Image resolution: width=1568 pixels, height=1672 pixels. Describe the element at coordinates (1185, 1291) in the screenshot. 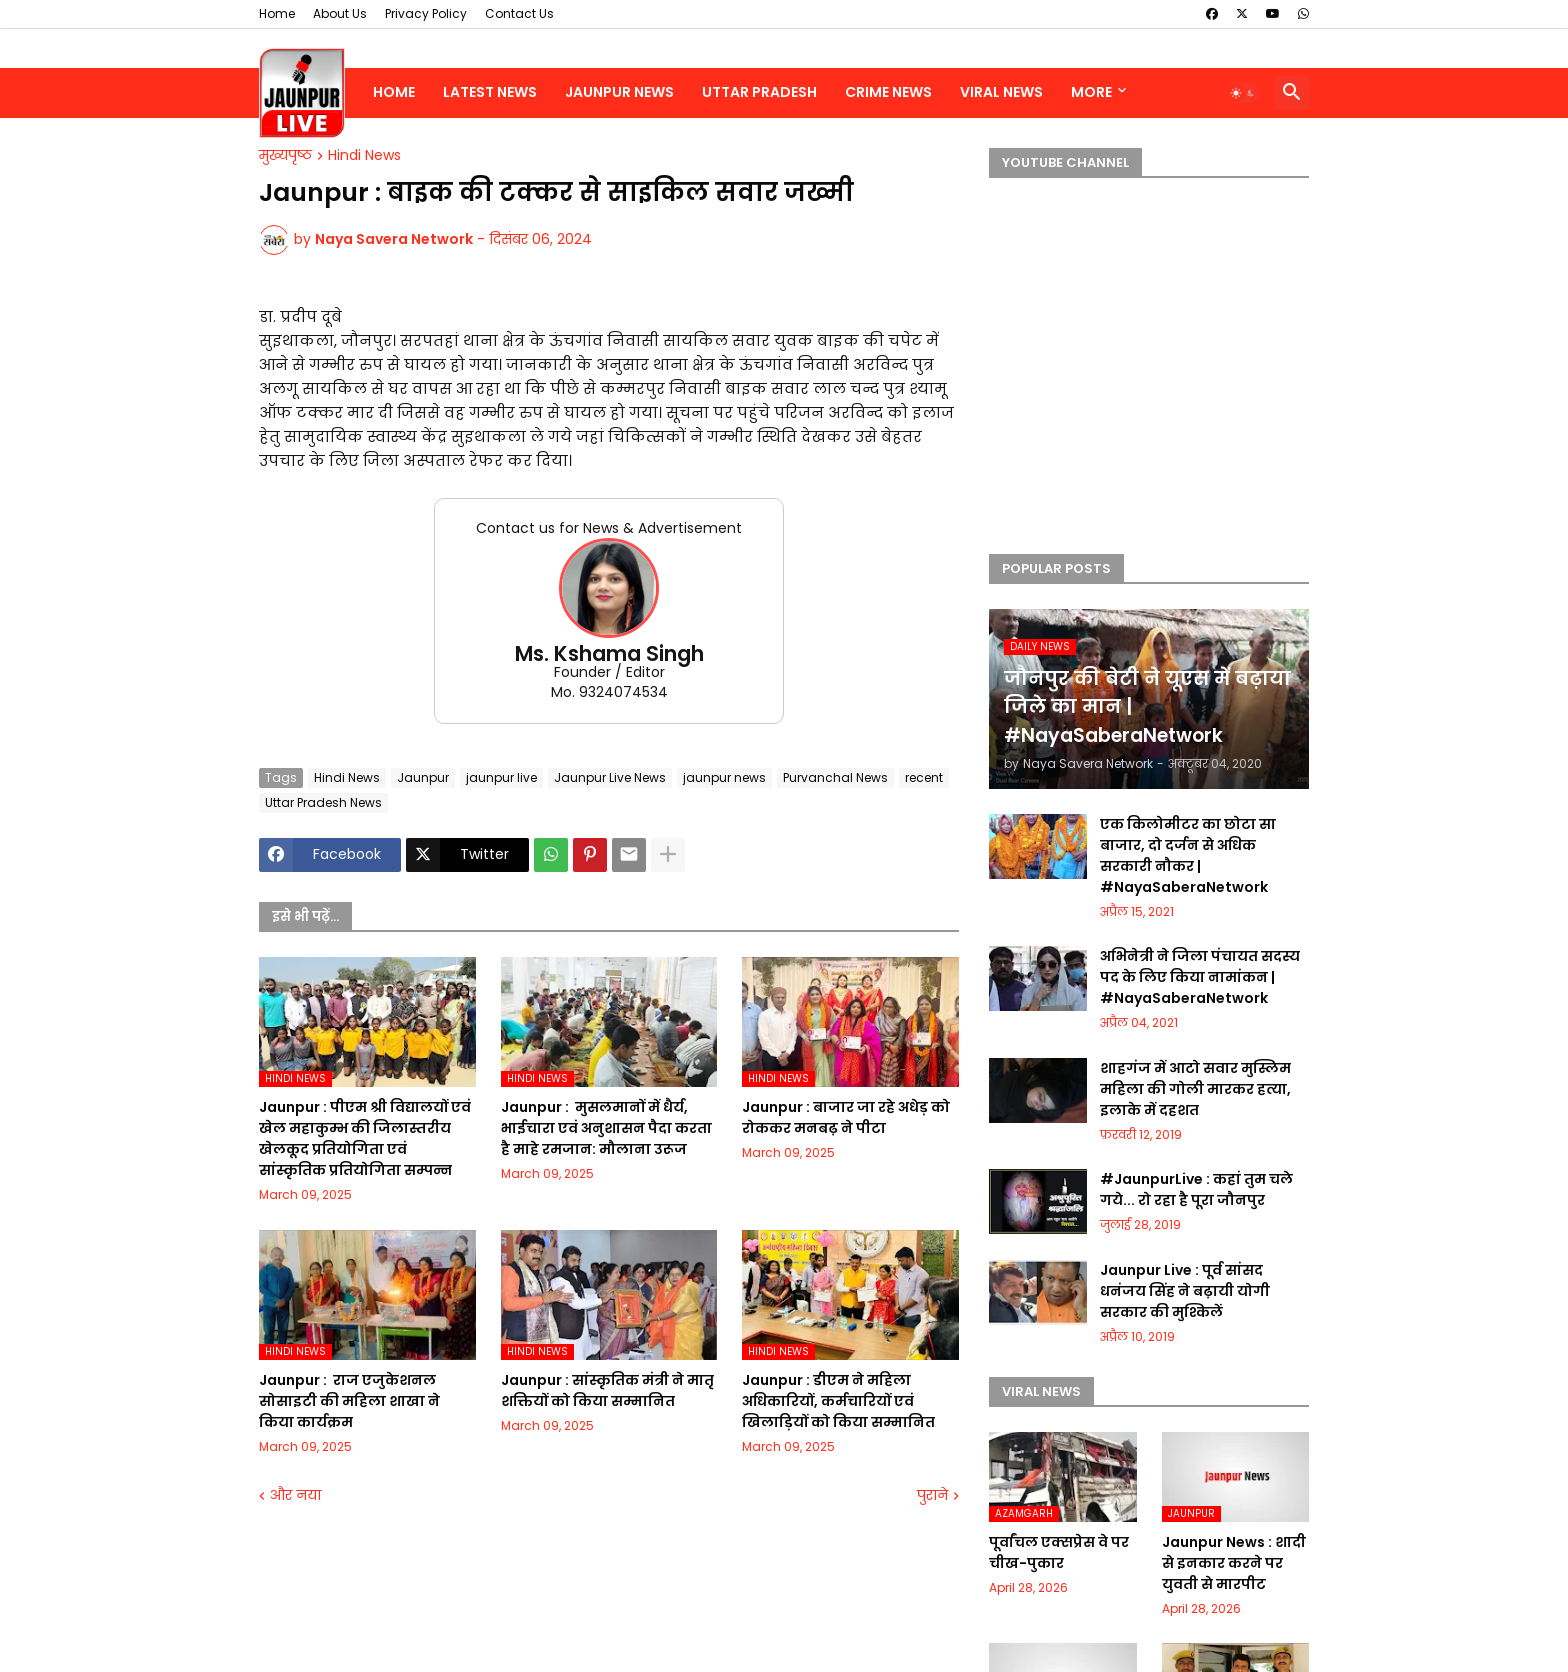

I see `Jaunpur Live : पूर्व सांसद धनंजय सिंह ने बढ़ायी योगी सरकार की मुश्किलें` at that location.